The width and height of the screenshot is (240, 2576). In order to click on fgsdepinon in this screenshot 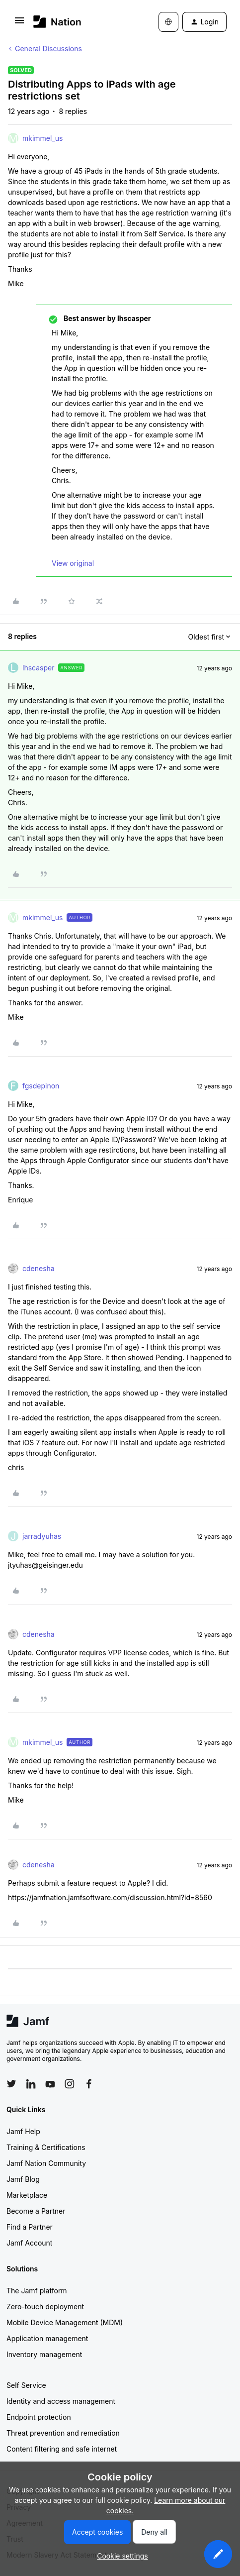, I will do `click(40, 1085)`.